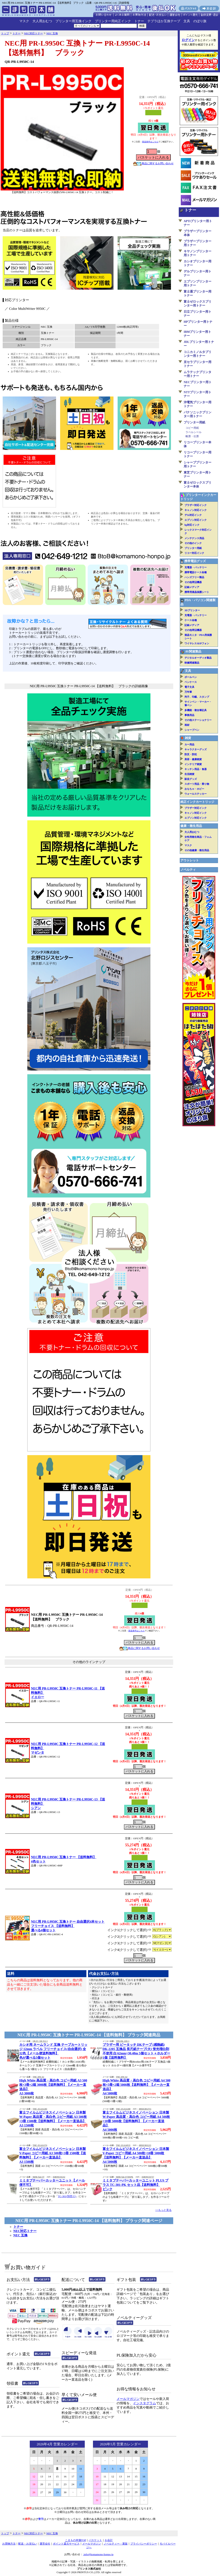 The width and height of the screenshot is (220, 2576). What do you see at coordinates (197, 801) in the screenshot?
I see `純正インクカートリッジ` at bounding box center [197, 801].